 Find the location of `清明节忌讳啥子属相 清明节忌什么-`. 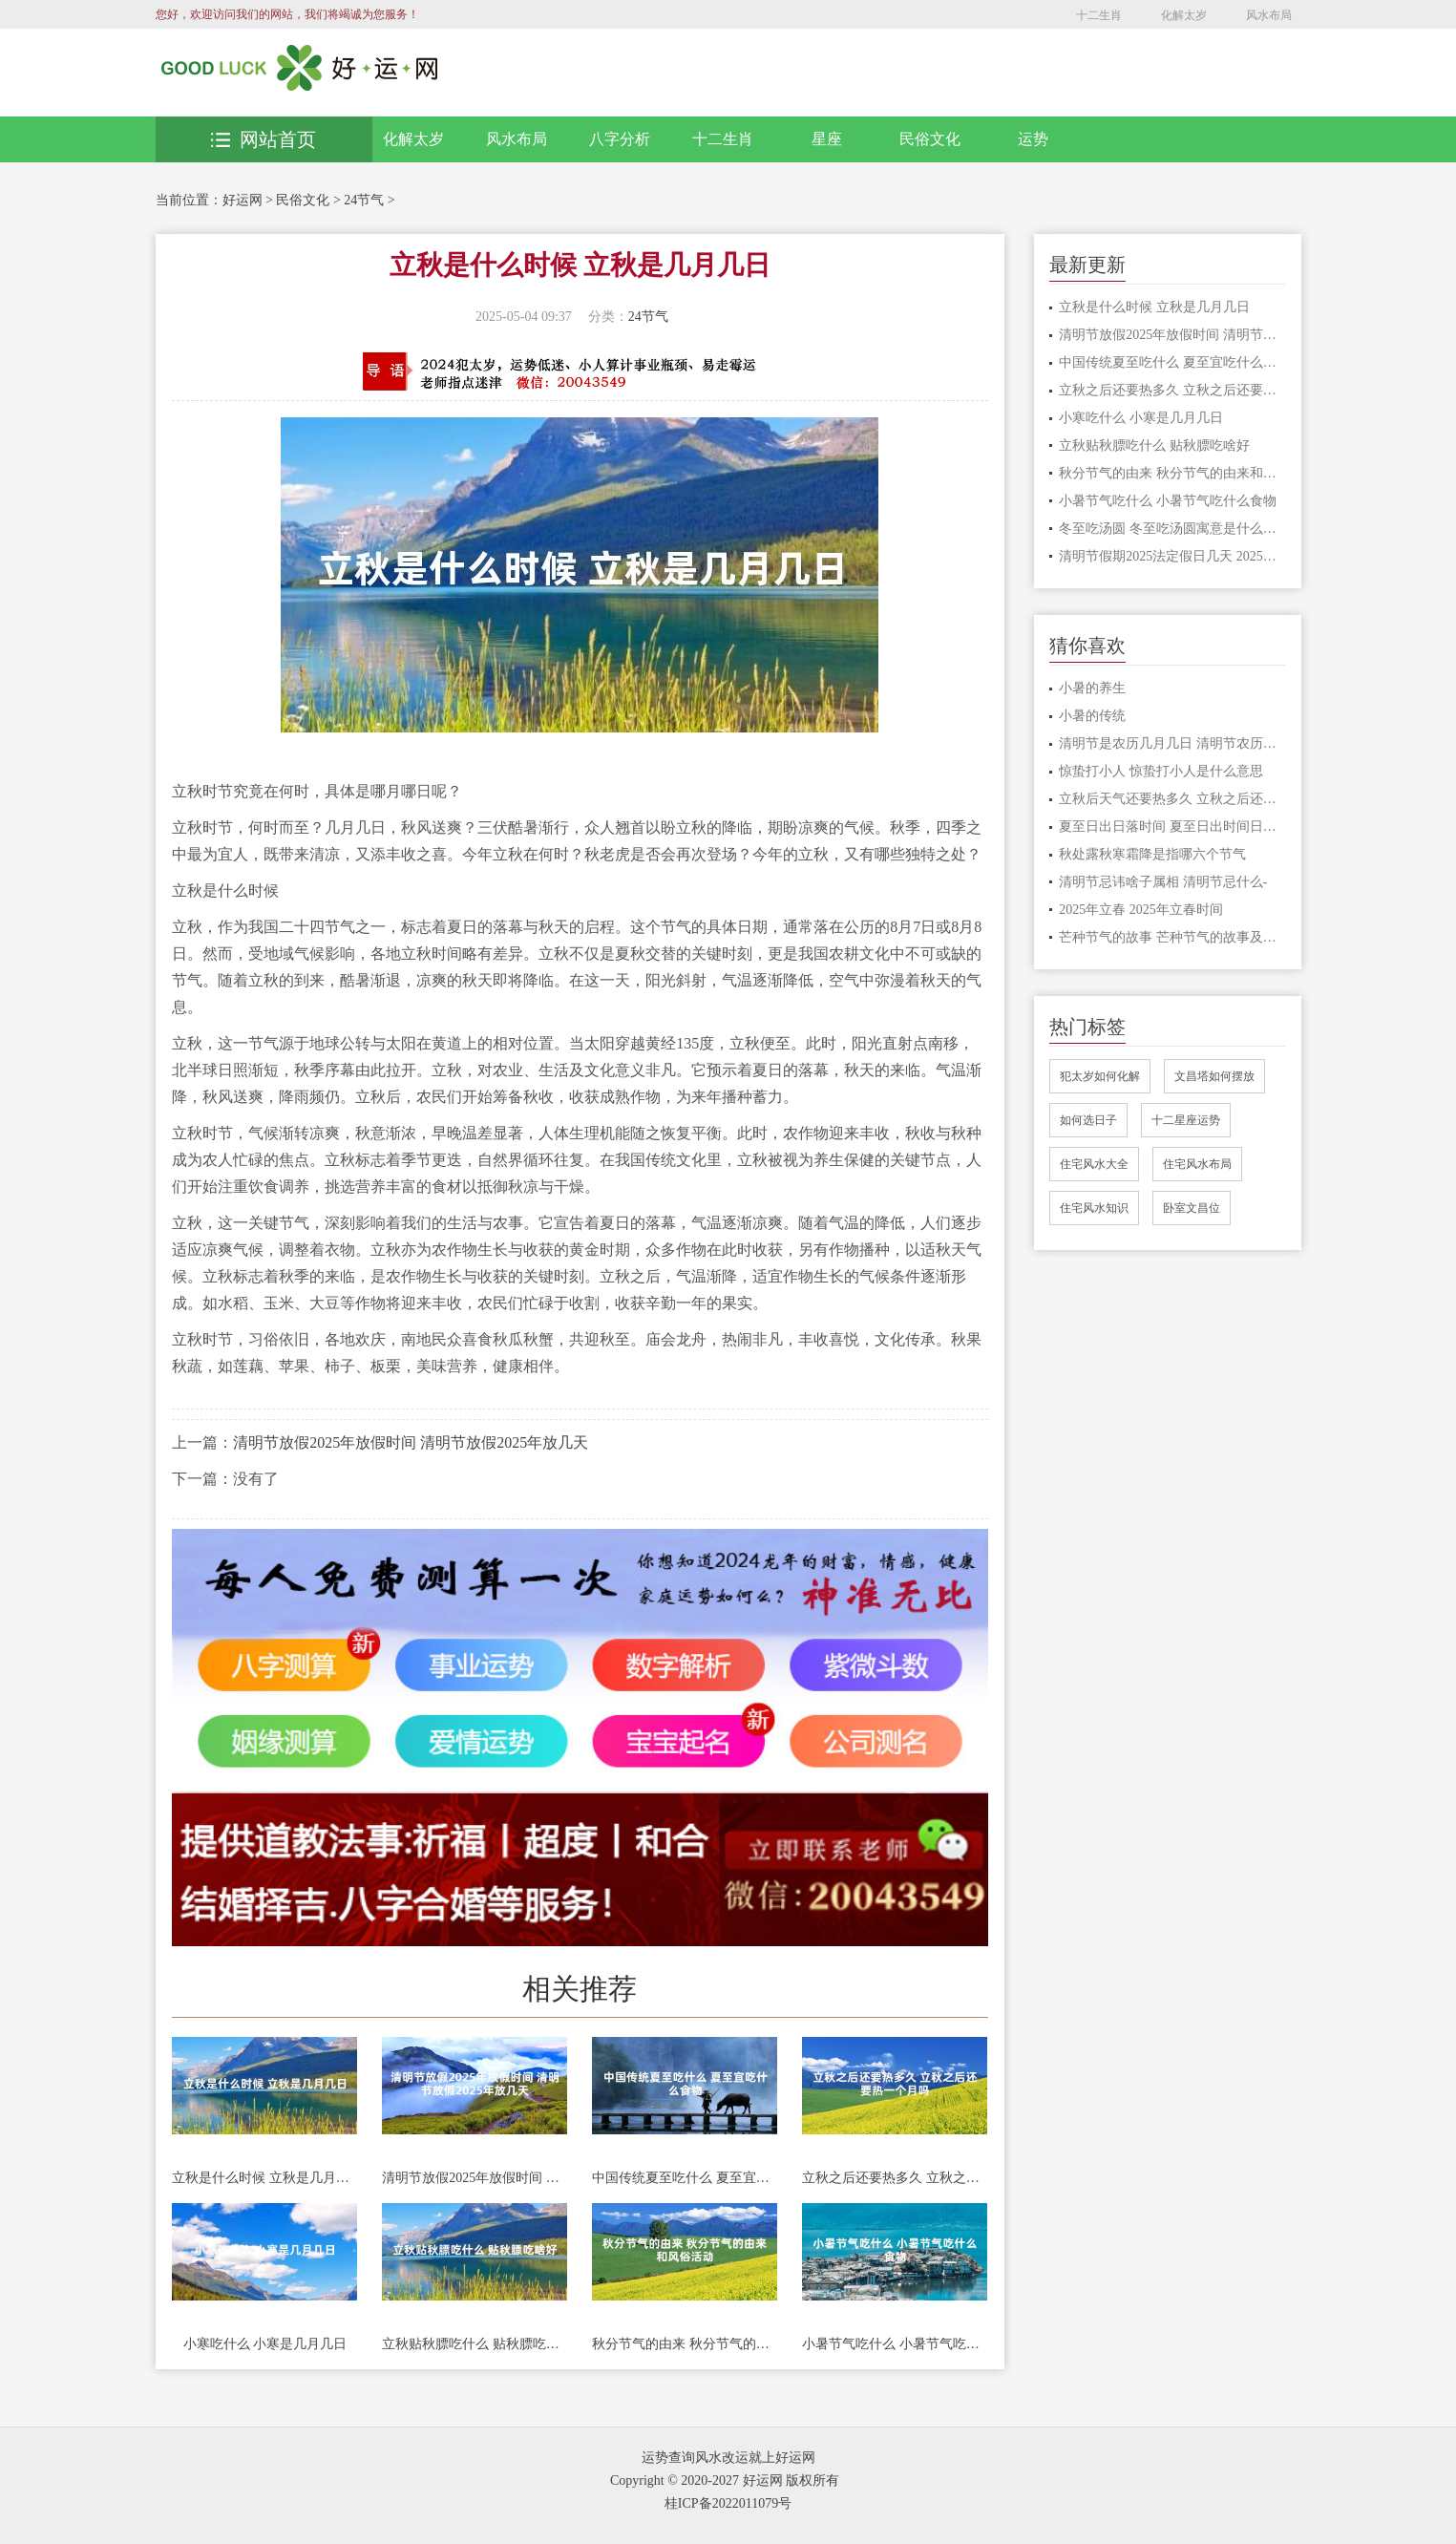

清明节忌讳啥子属相 清明节忌什么- is located at coordinates (1163, 882).